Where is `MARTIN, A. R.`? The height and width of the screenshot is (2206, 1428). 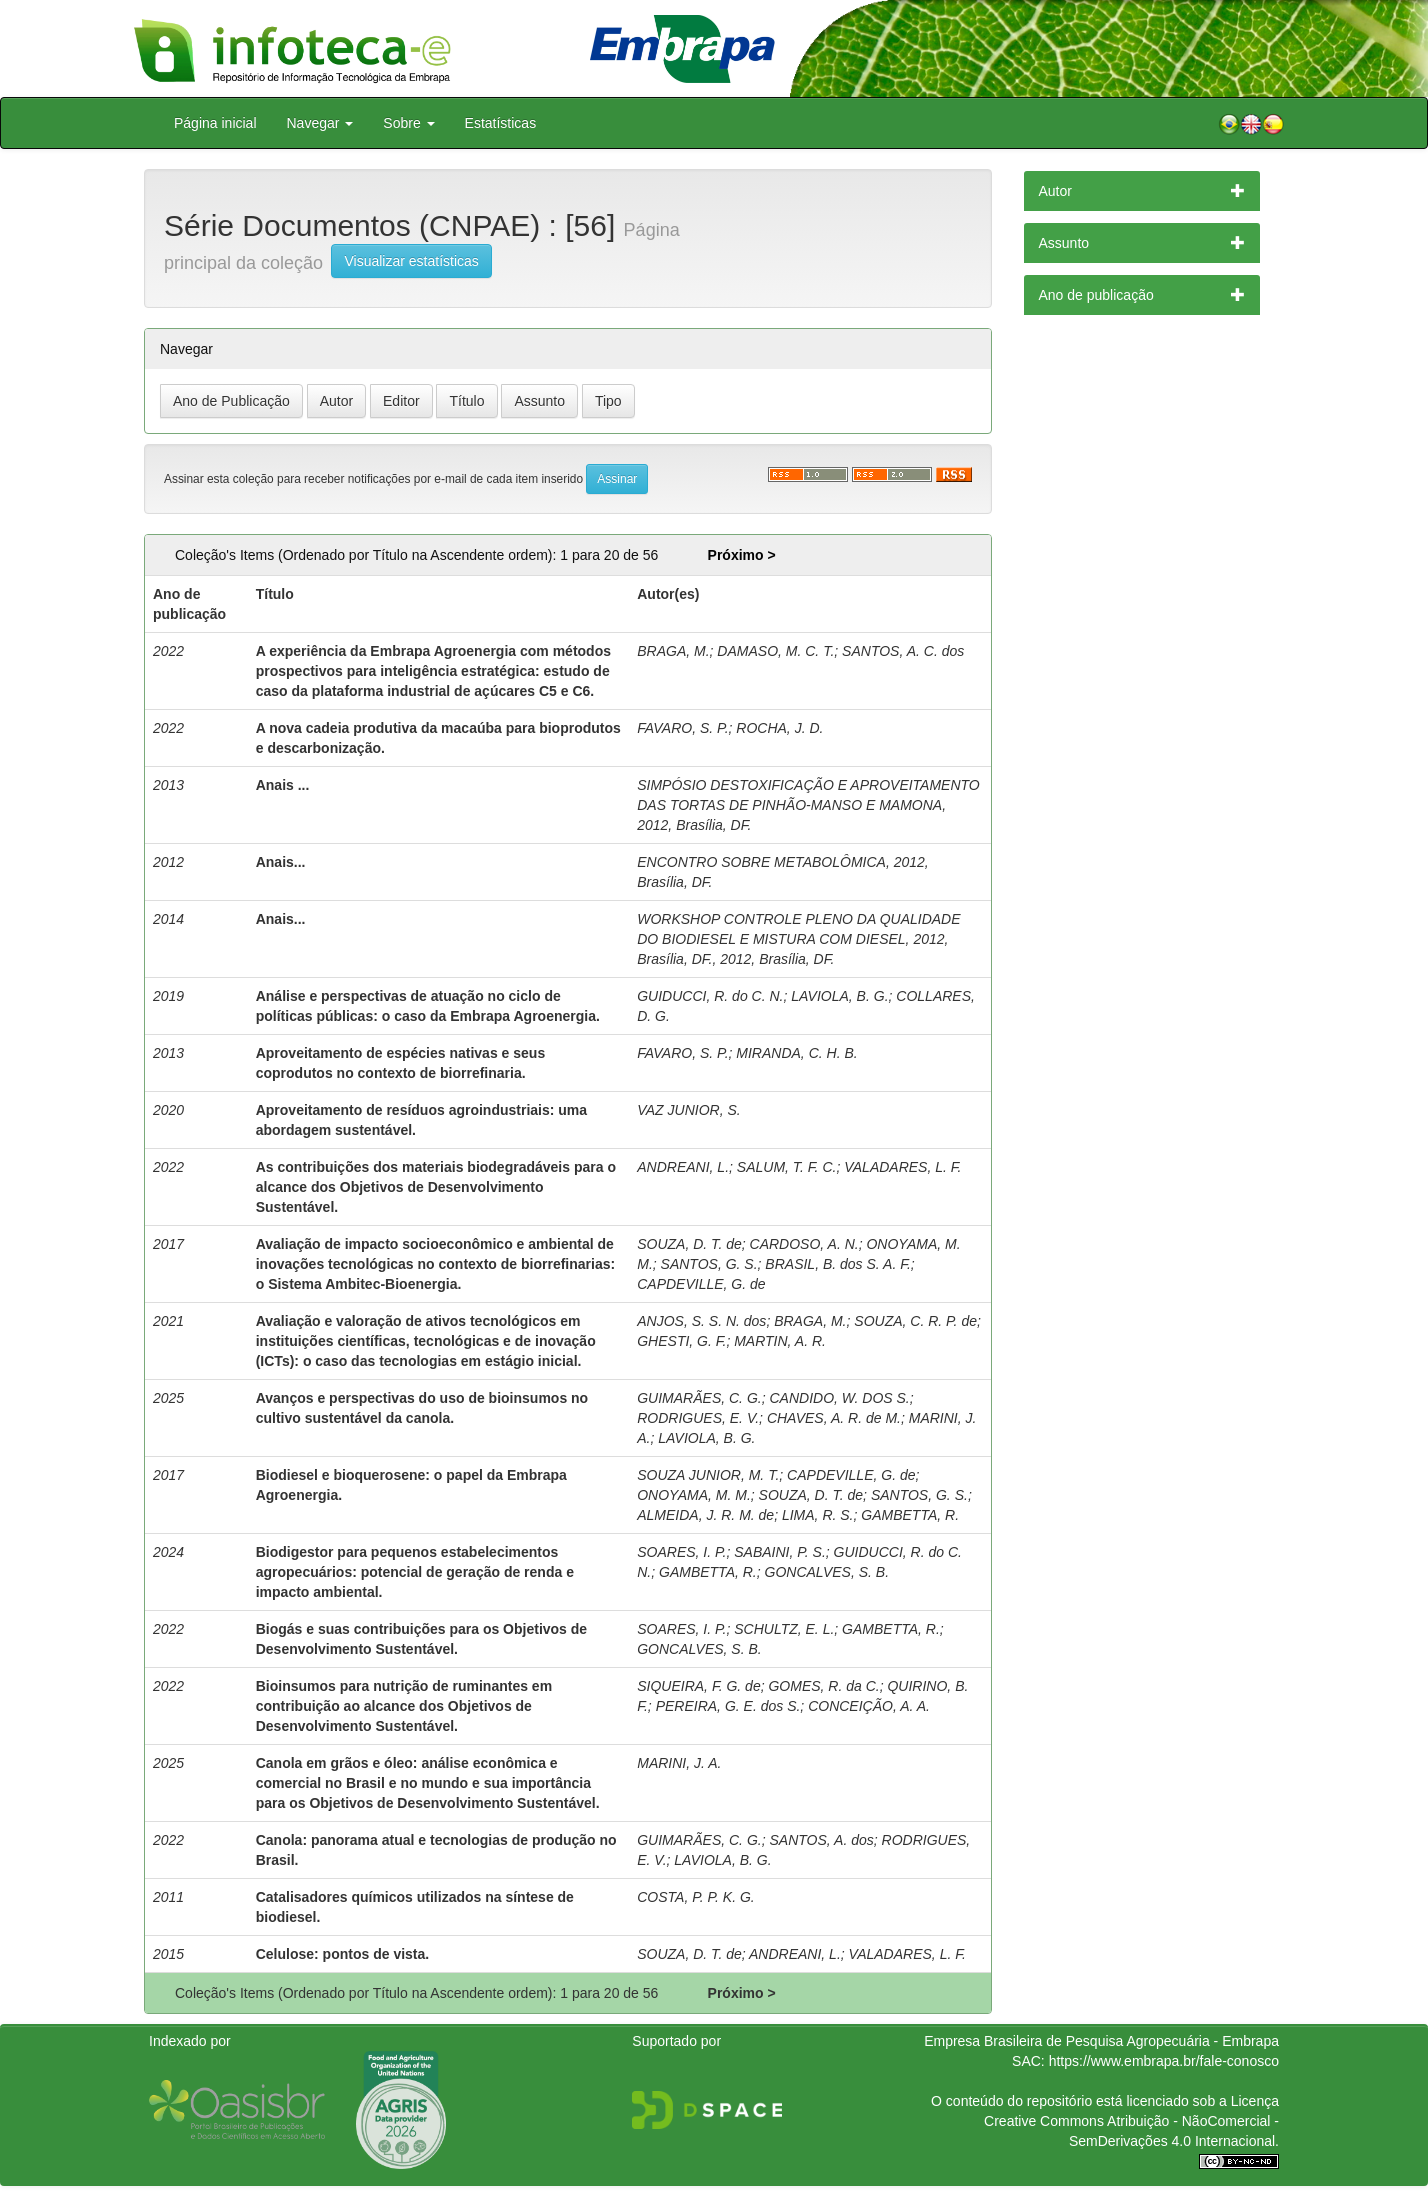 MARTIN, A. R. is located at coordinates (780, 1341).